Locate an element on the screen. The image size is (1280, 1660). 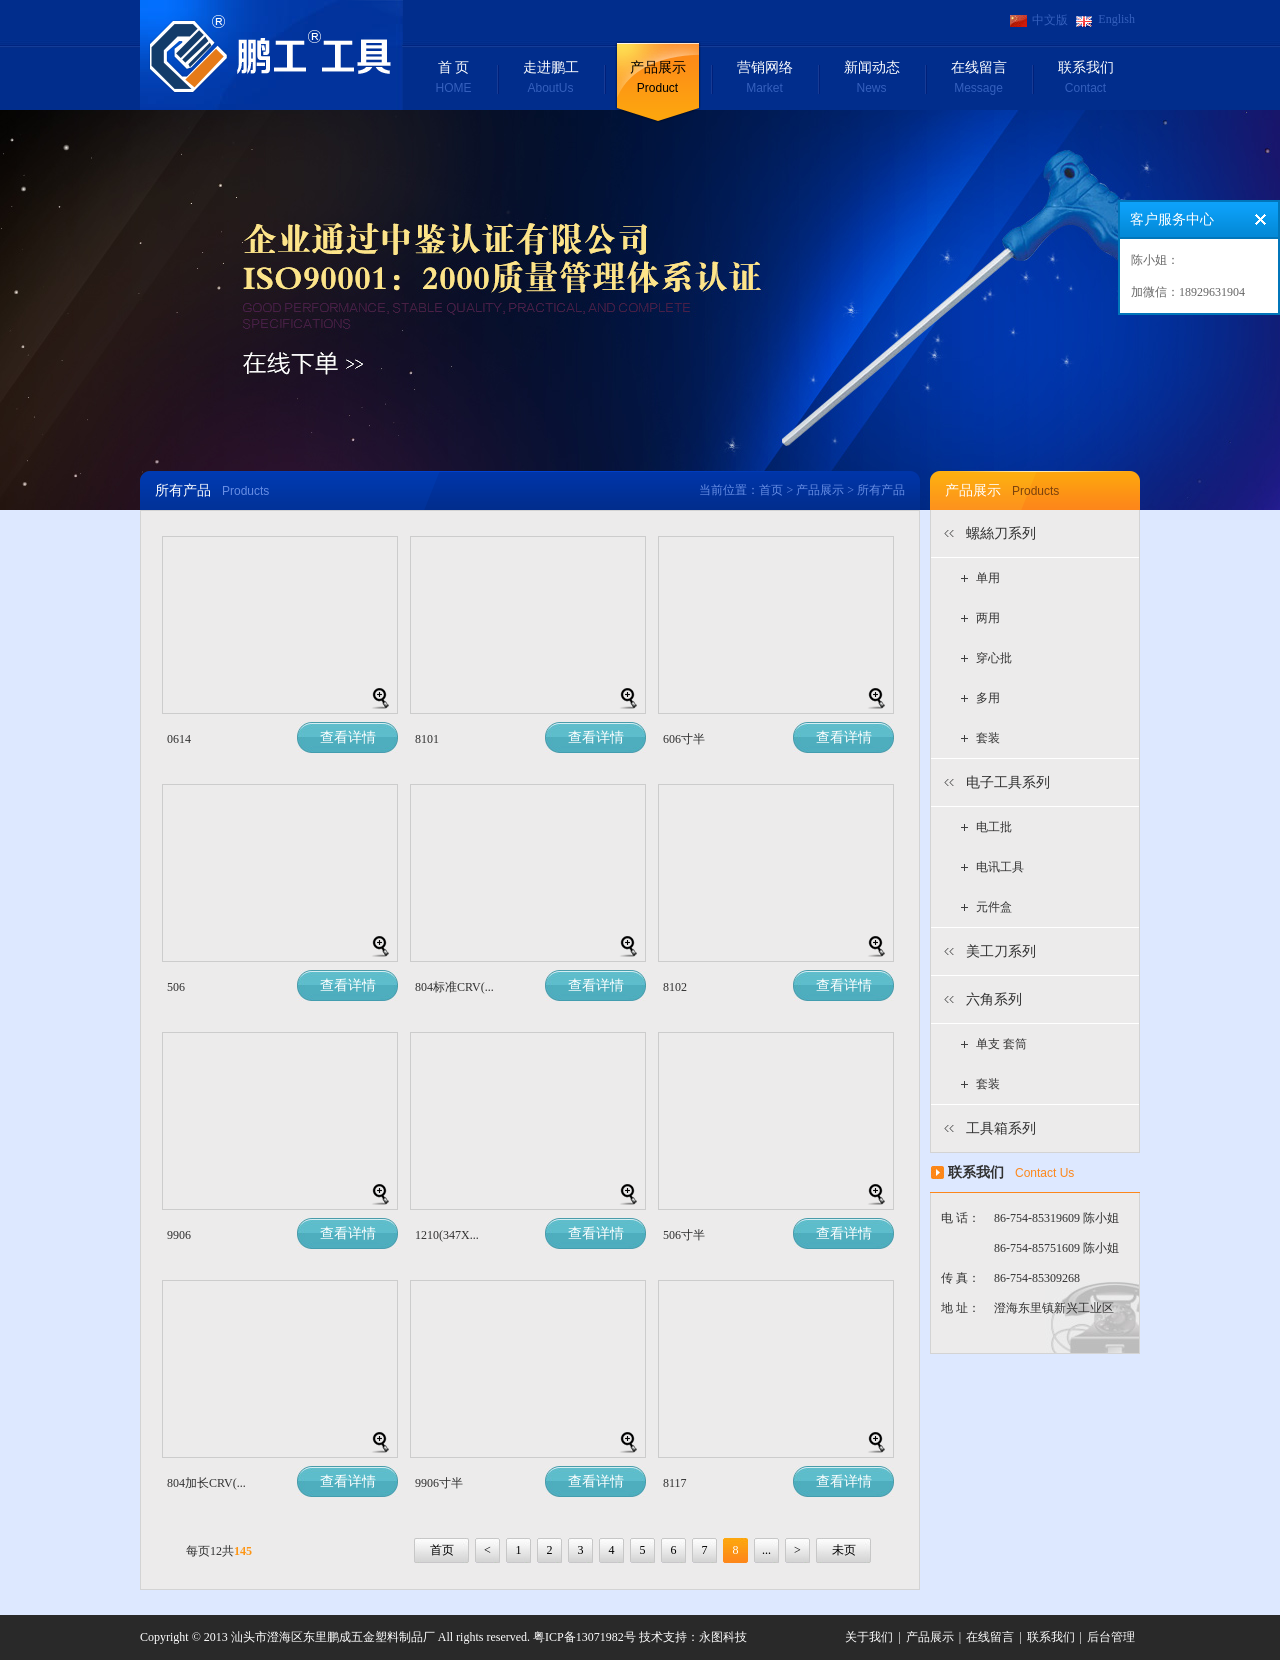
电讯工具 is located at coordinates (1000, 867).